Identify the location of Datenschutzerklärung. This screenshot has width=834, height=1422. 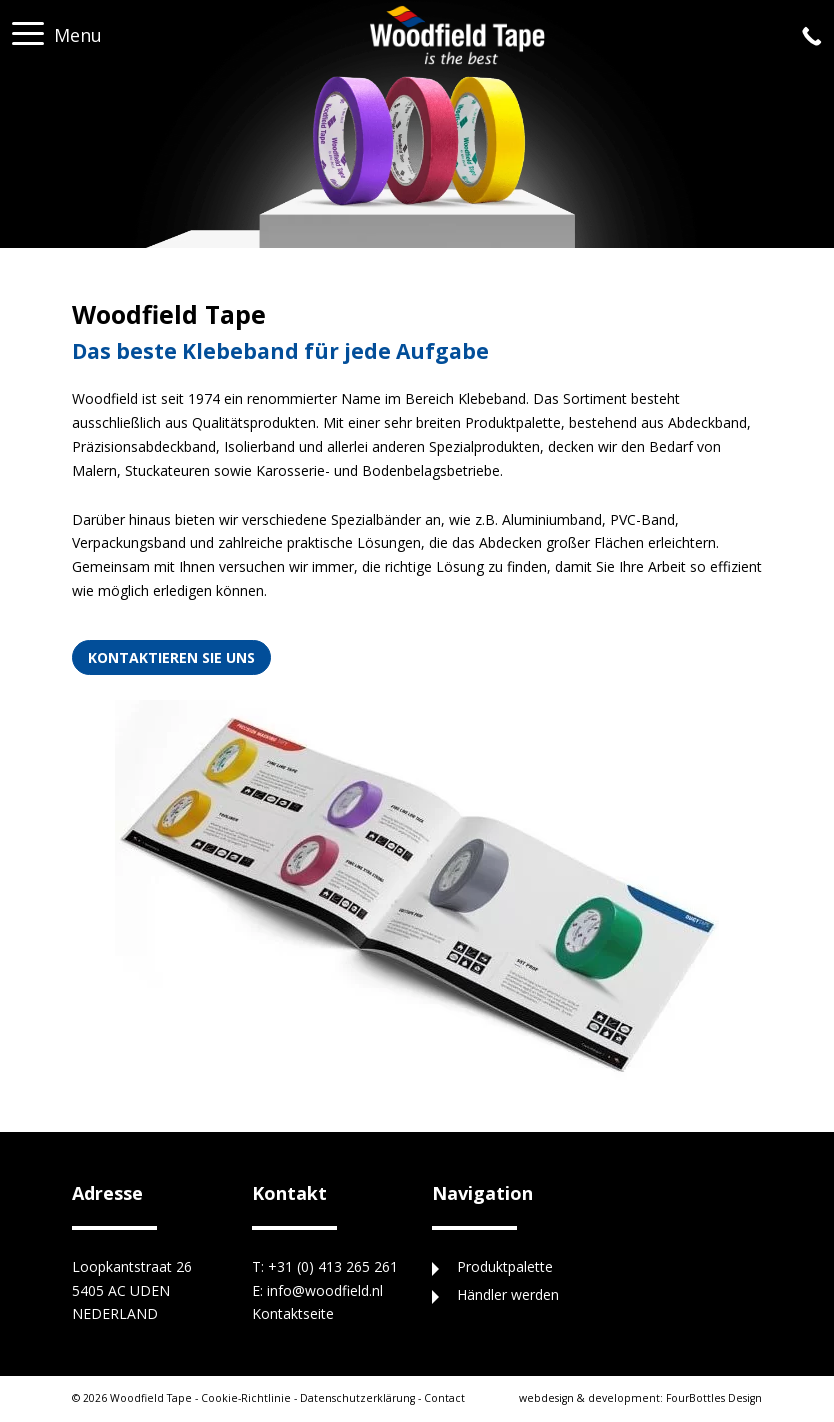
(357, 1398).